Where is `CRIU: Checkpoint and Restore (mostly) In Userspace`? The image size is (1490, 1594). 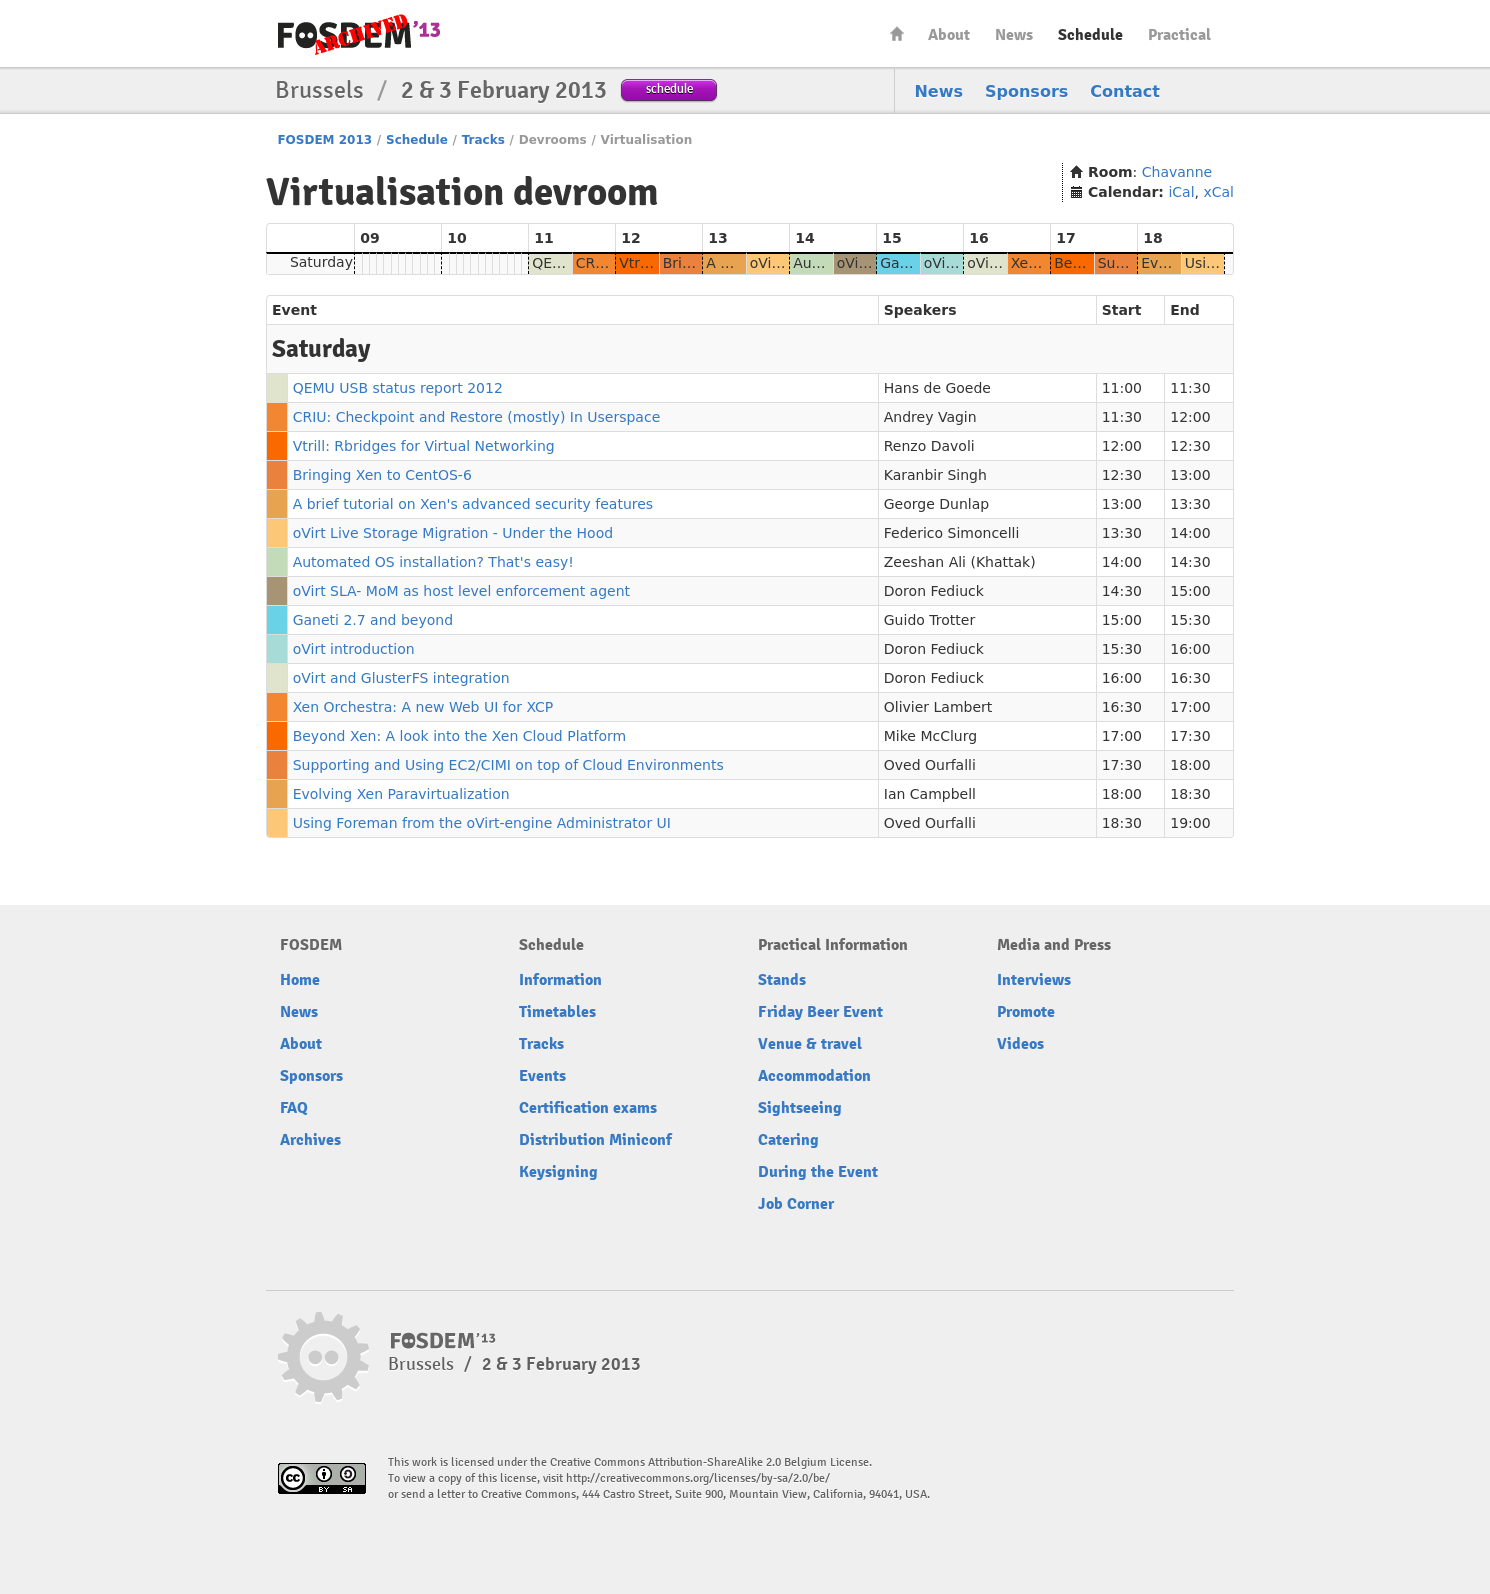 CRIU: Checkpoint and Restore (mostly) In Userspace is located at coordinates (477, 417).